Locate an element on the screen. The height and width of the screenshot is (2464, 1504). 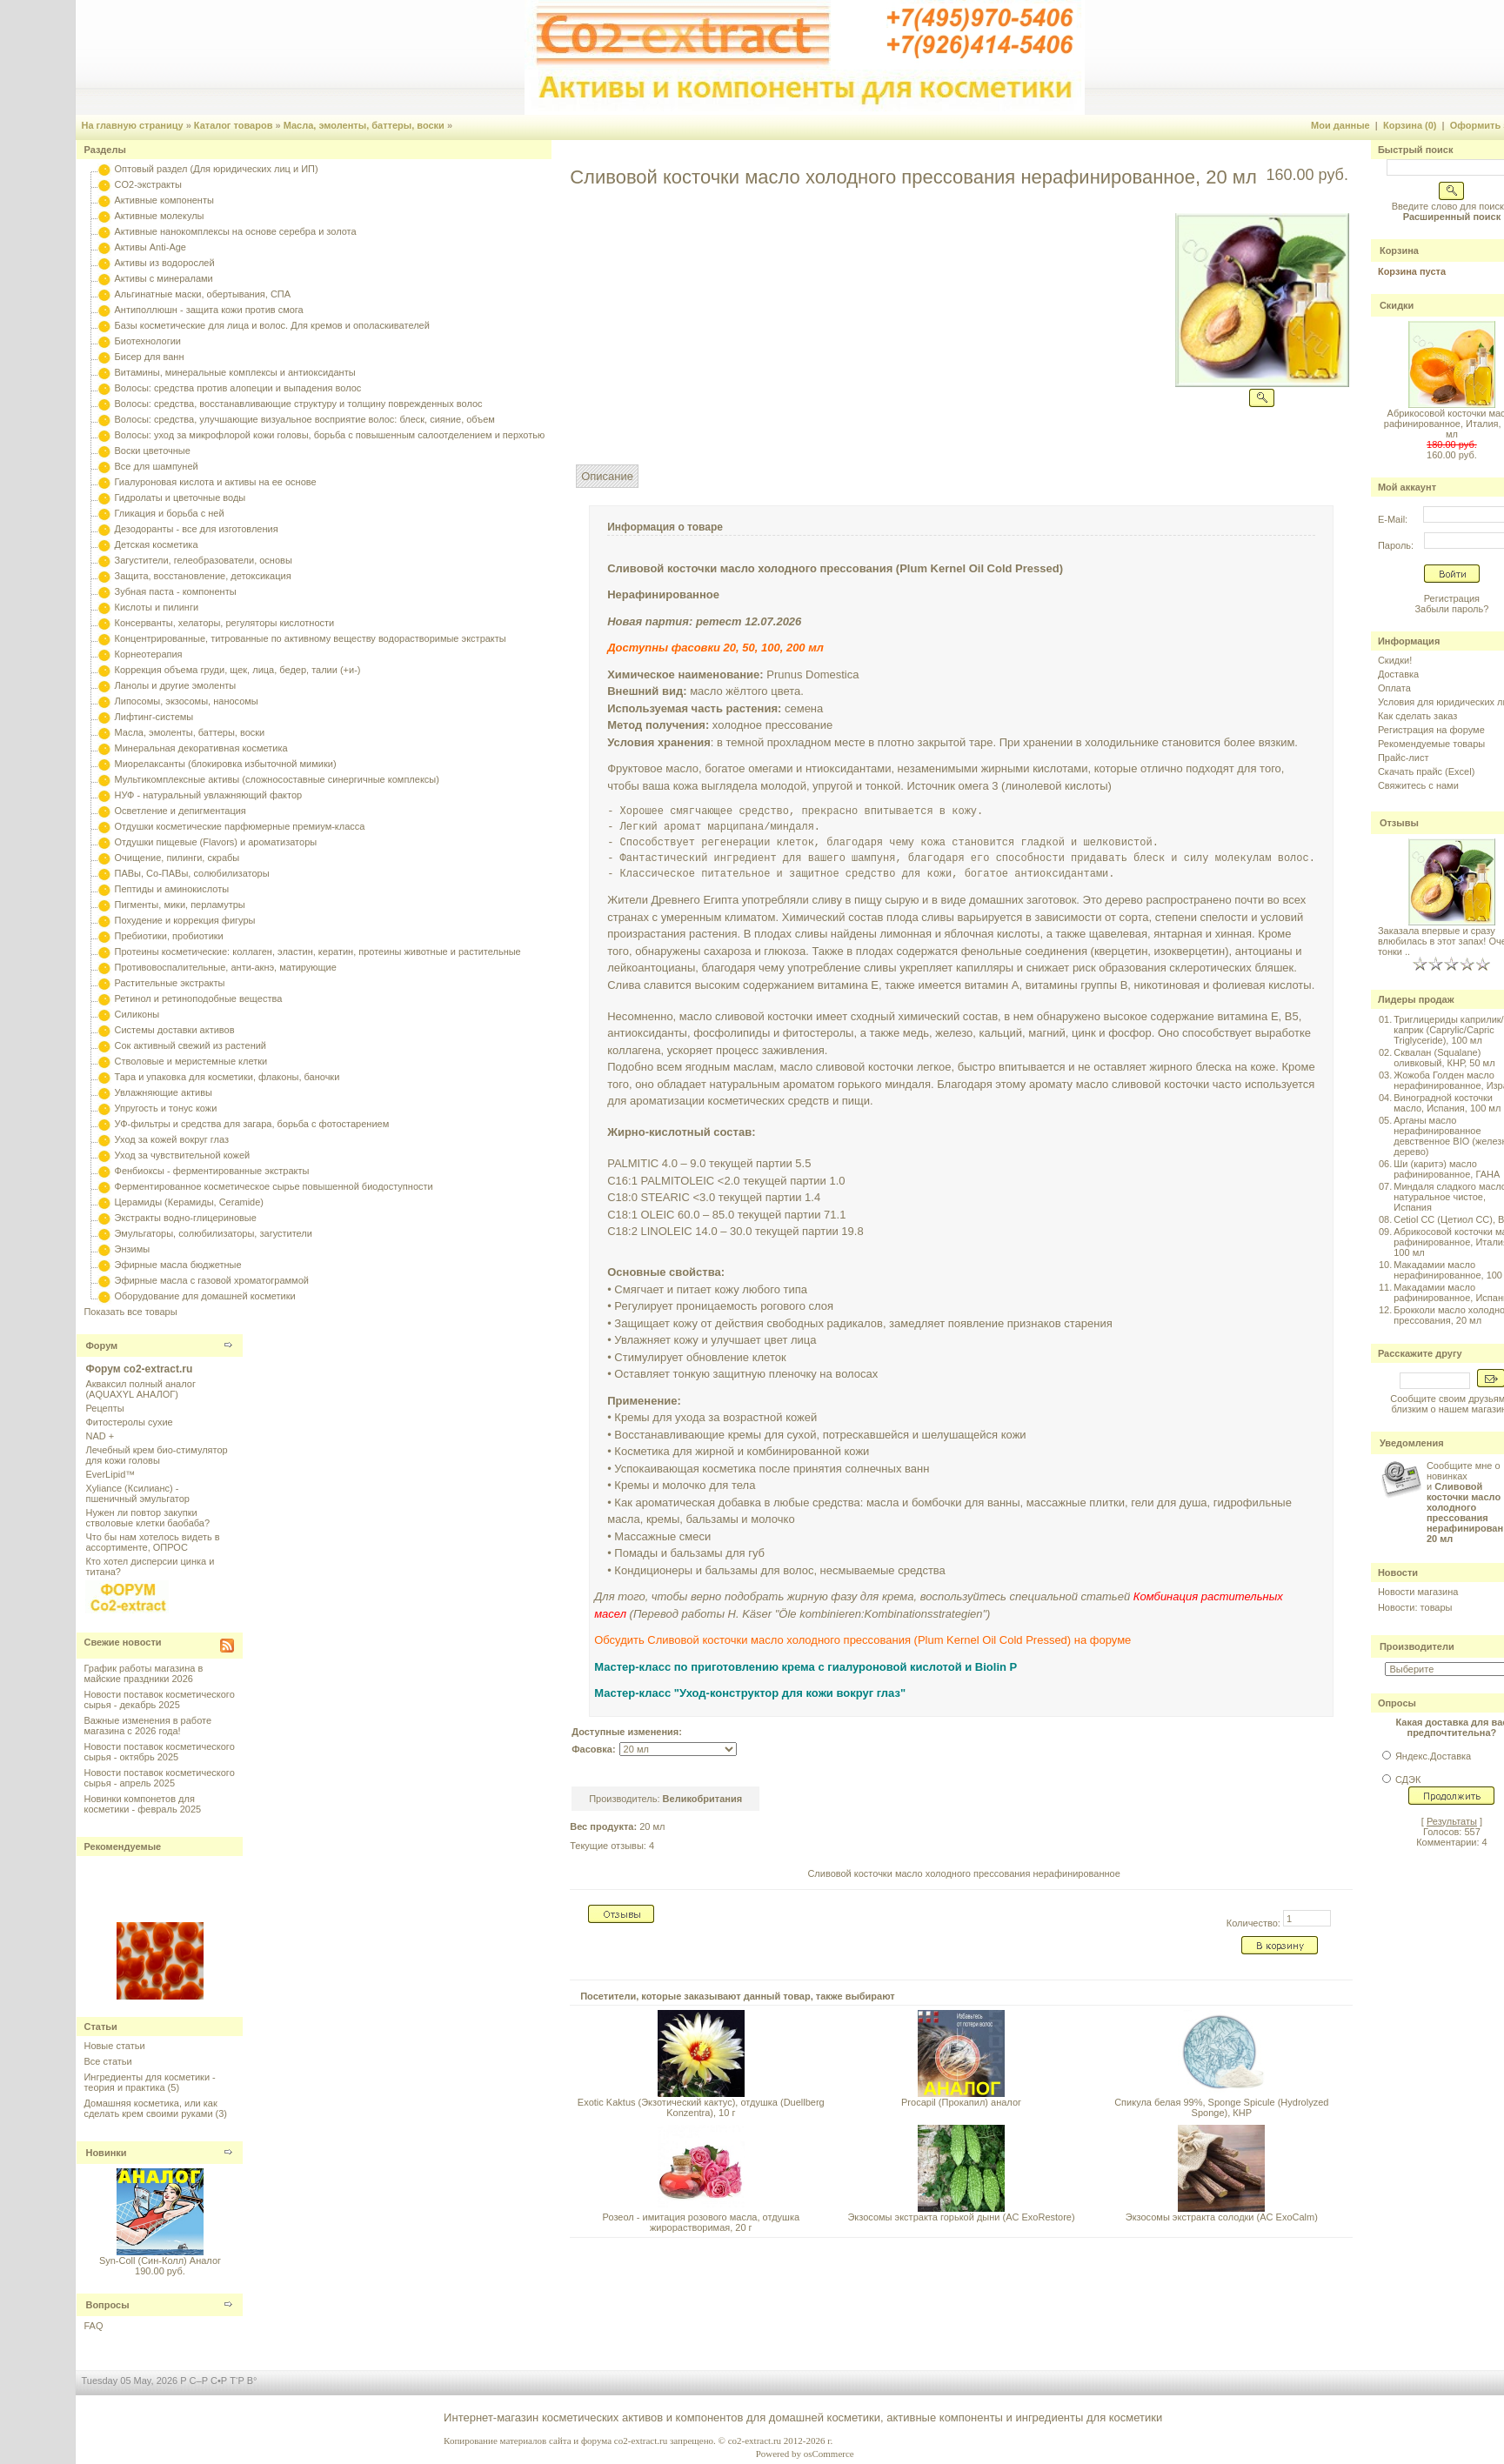
Волосы: средства против алопеции и выпадения волос is located at coordinates (238, 388).